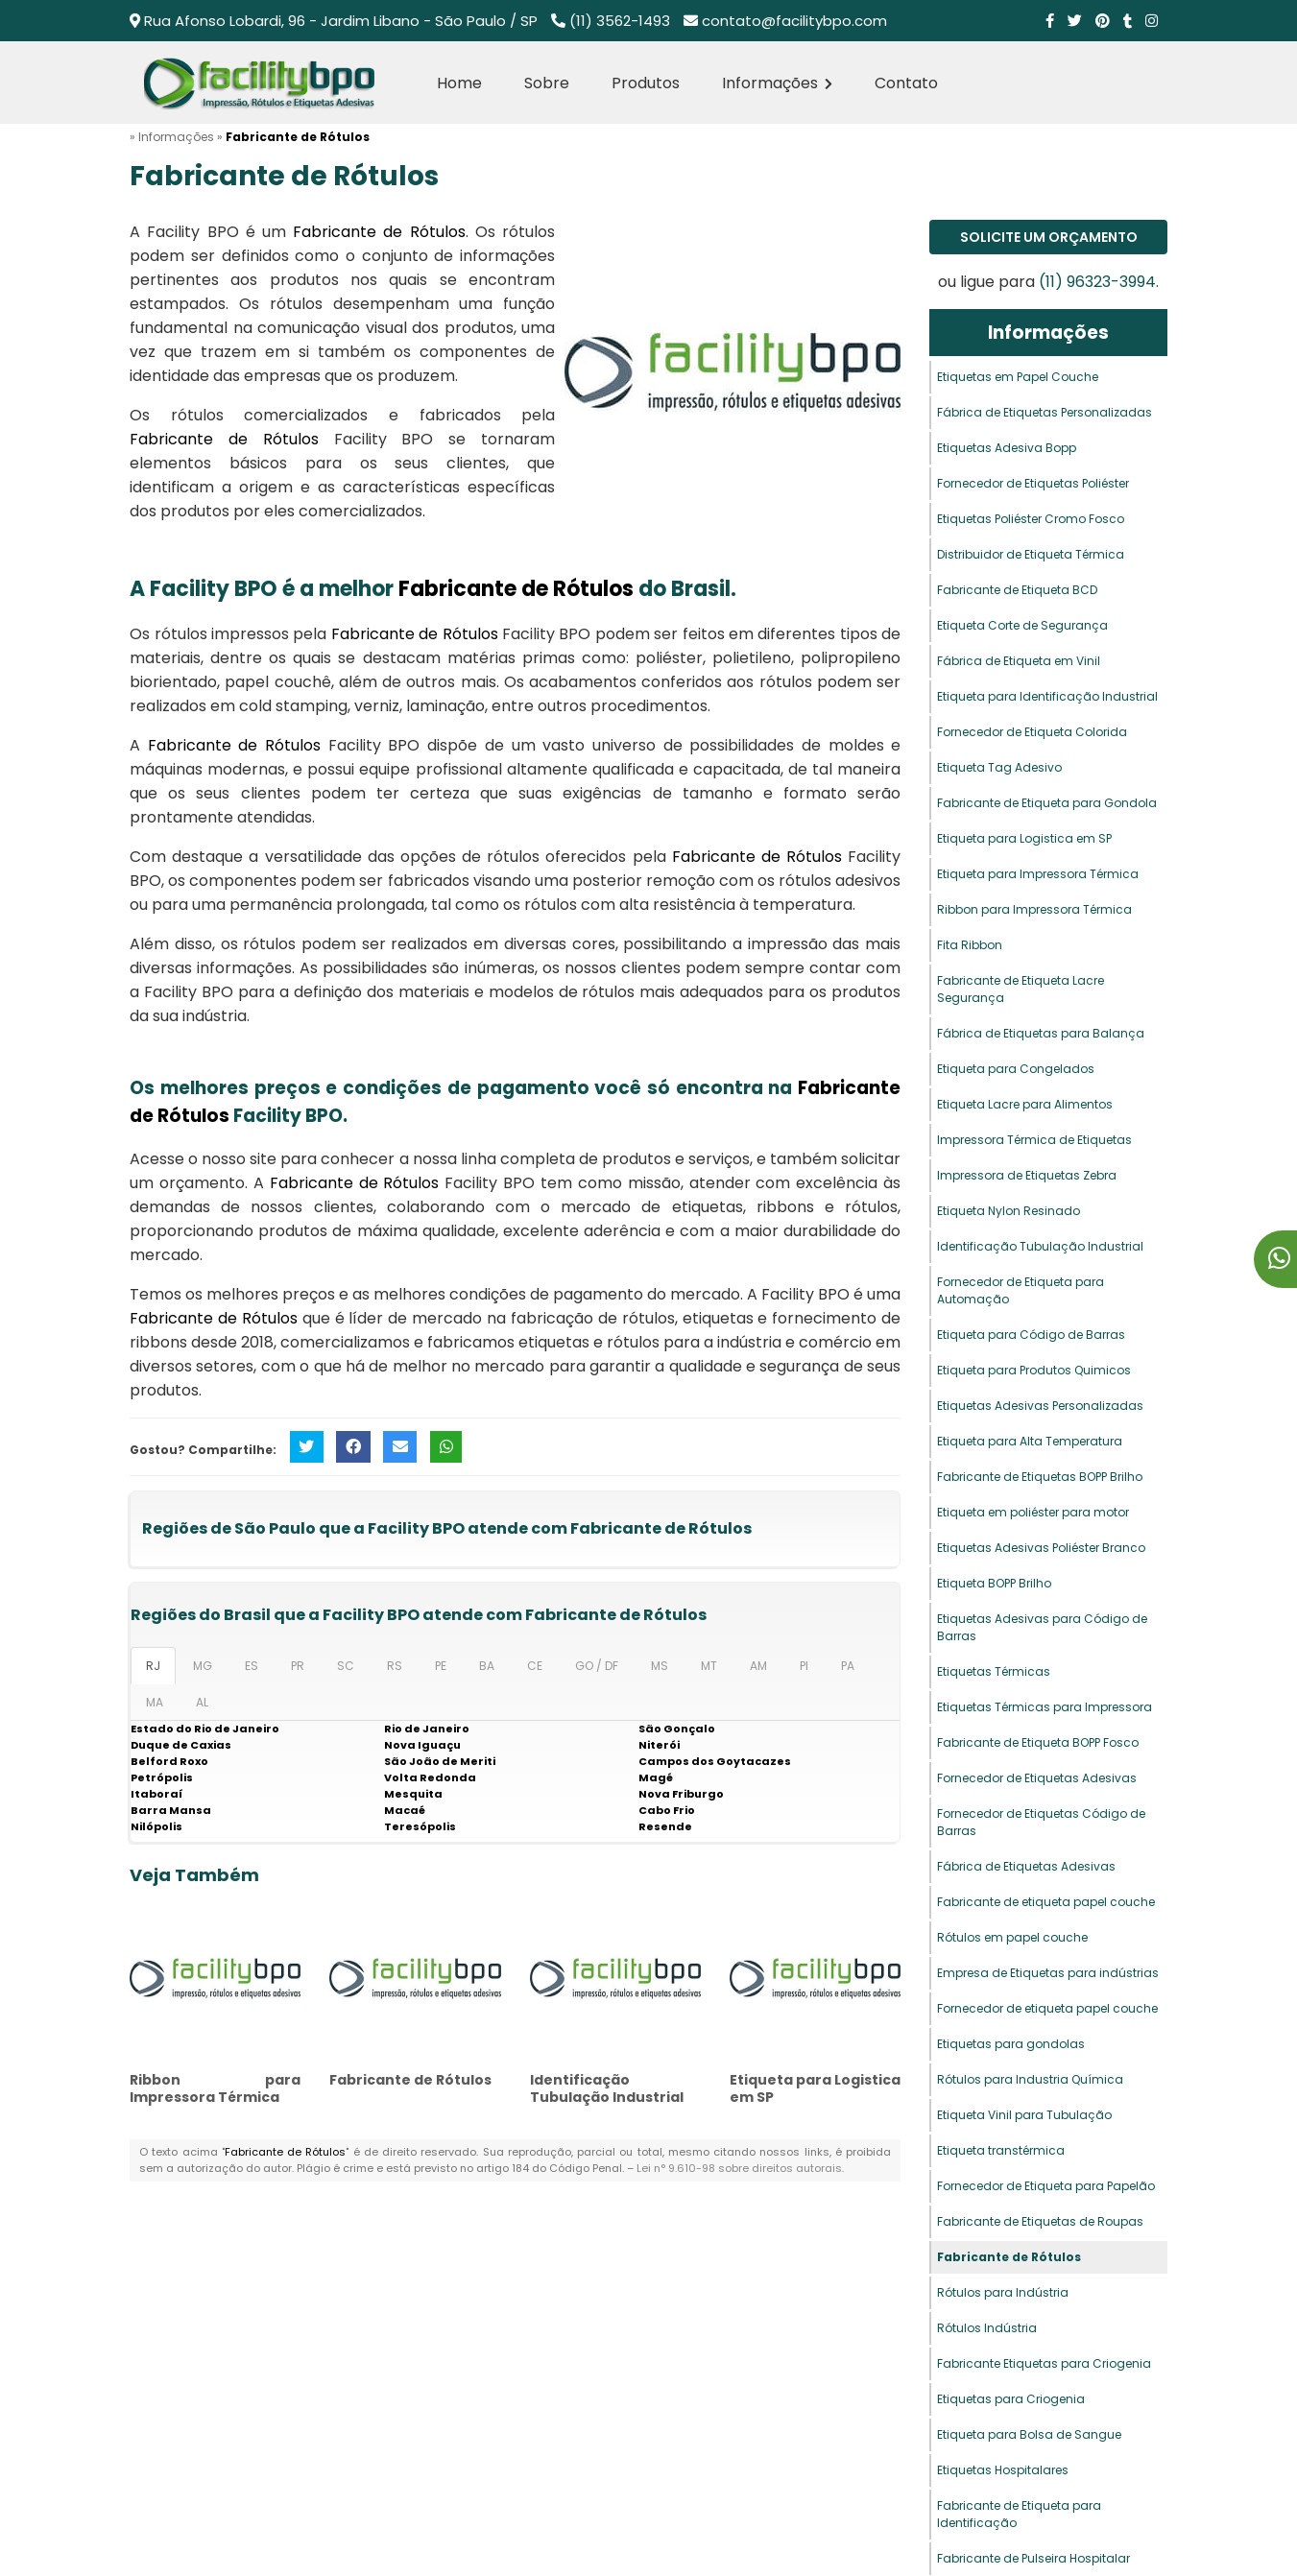 Image resolution: width=1297 pixels, height=2576 pixels. I want to click on Empresa de Etiquetas para indústrias, so click(1048, 1973).